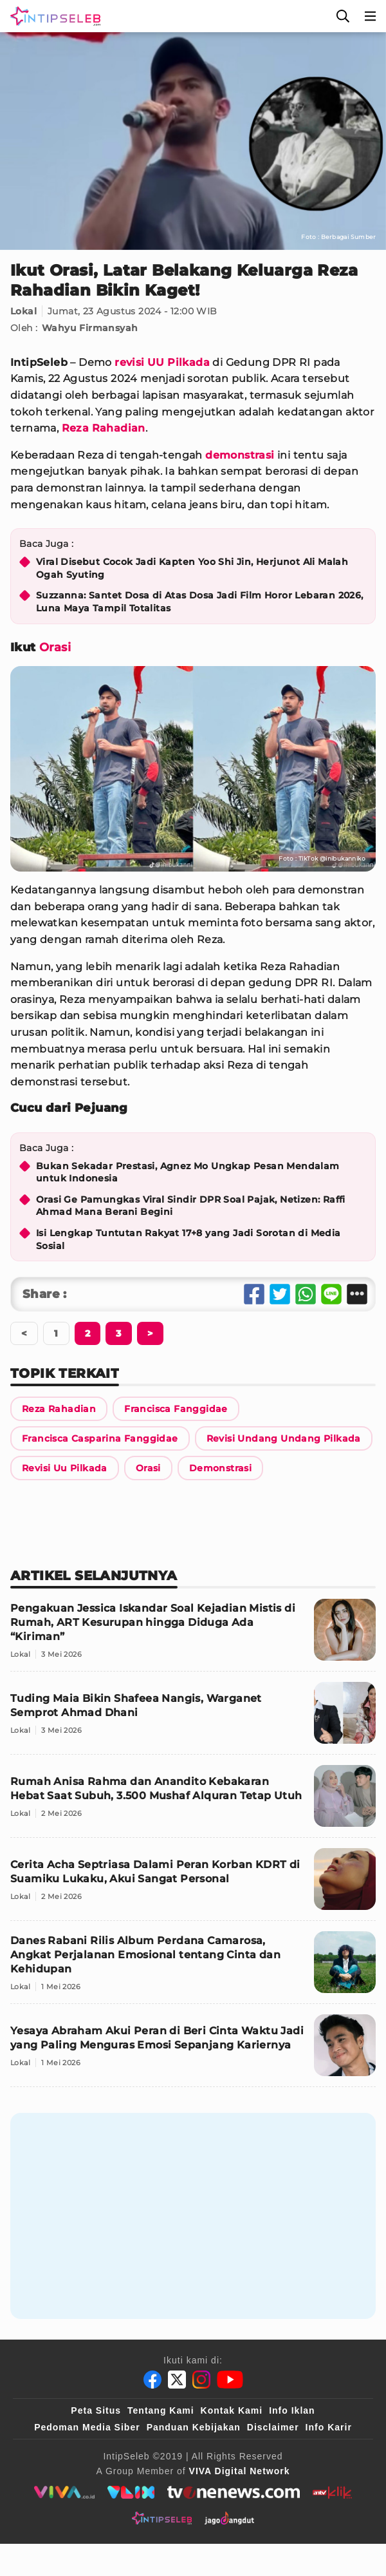 Image resolution: width=386 pixels, height=2576 pixels. Describe the element at coordinates (23, 311) in the screenshot. I see `Lokal [Link Title]` at that location.